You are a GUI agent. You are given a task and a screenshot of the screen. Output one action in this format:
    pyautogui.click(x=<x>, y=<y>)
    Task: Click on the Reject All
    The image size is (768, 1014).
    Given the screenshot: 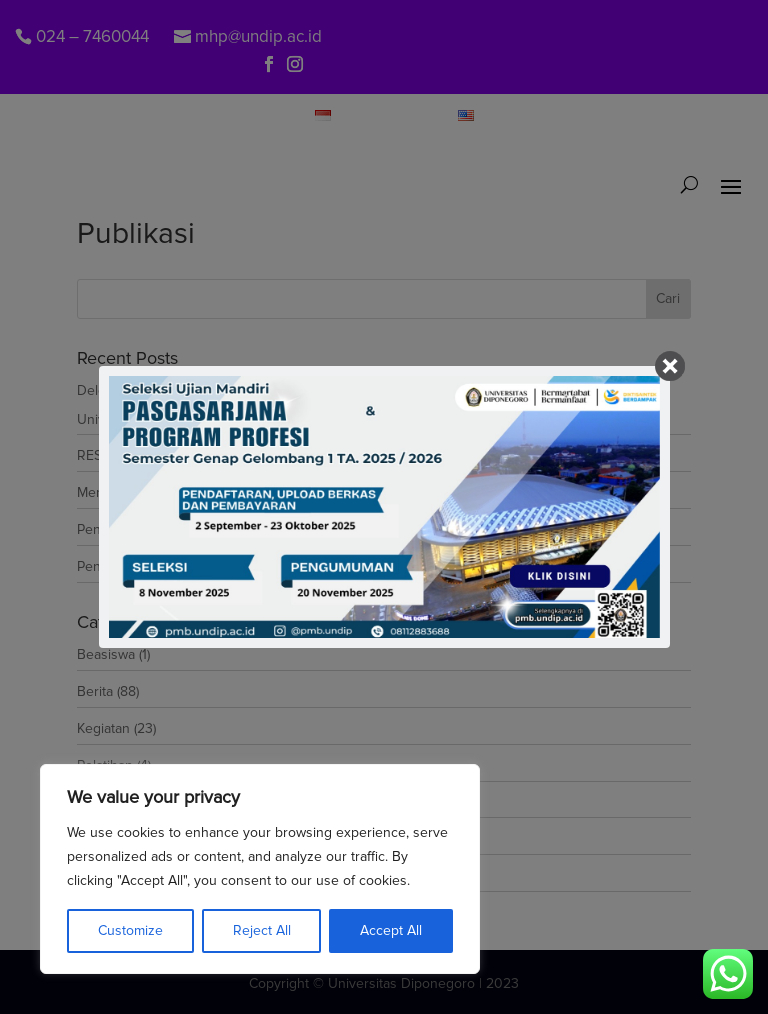 What is the action you would take?
    pyautogui.click(x=262, y=930)
    